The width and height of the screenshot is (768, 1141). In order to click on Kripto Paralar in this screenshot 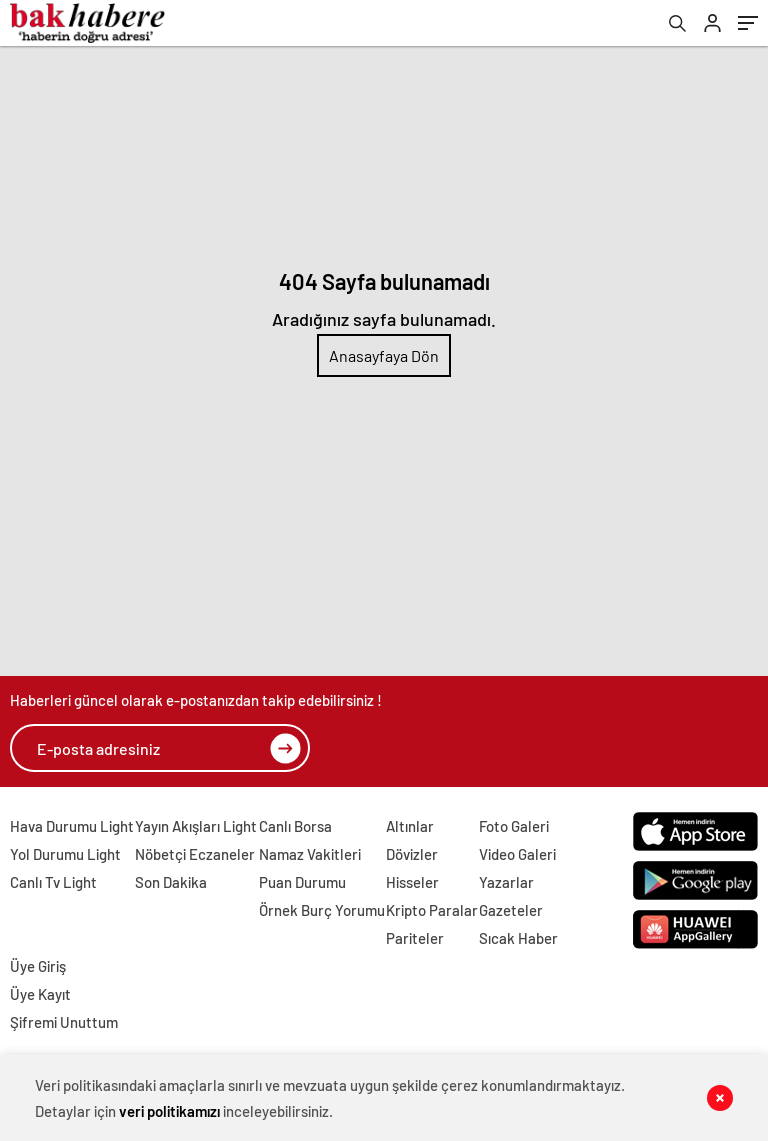, I will do `click(432, 910)`.